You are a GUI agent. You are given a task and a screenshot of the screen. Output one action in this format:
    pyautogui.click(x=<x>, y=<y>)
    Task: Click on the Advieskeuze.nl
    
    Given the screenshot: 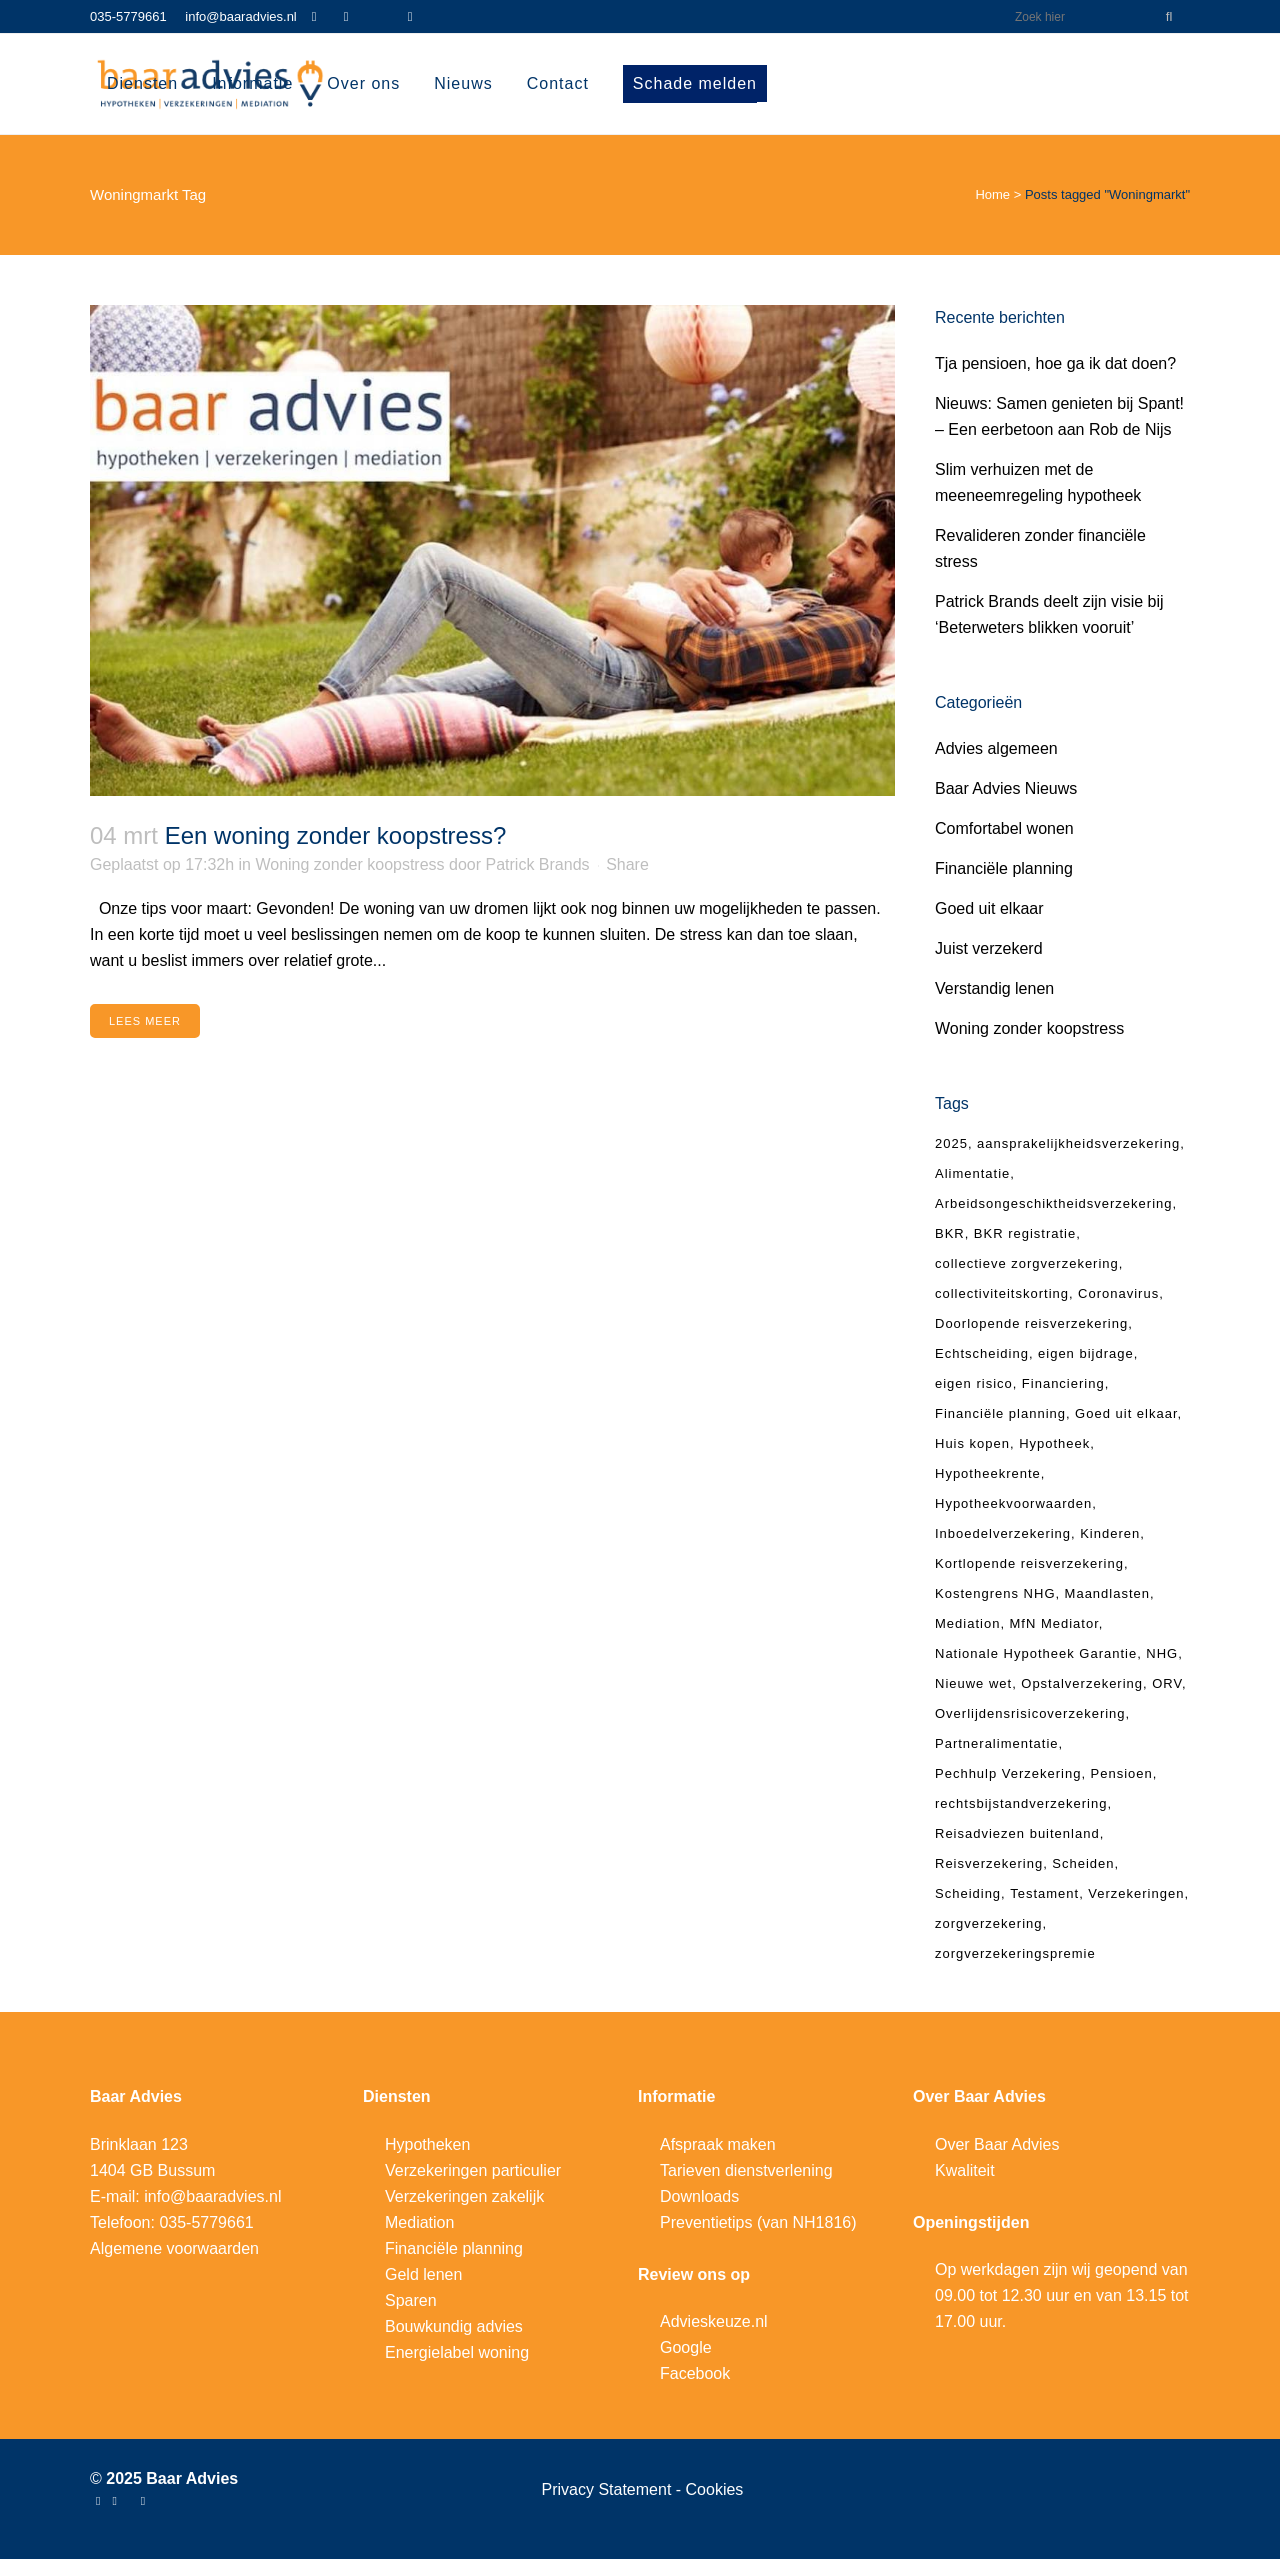 What is the action you would take?
    pyautogui.click(x=714, y=2321)
    